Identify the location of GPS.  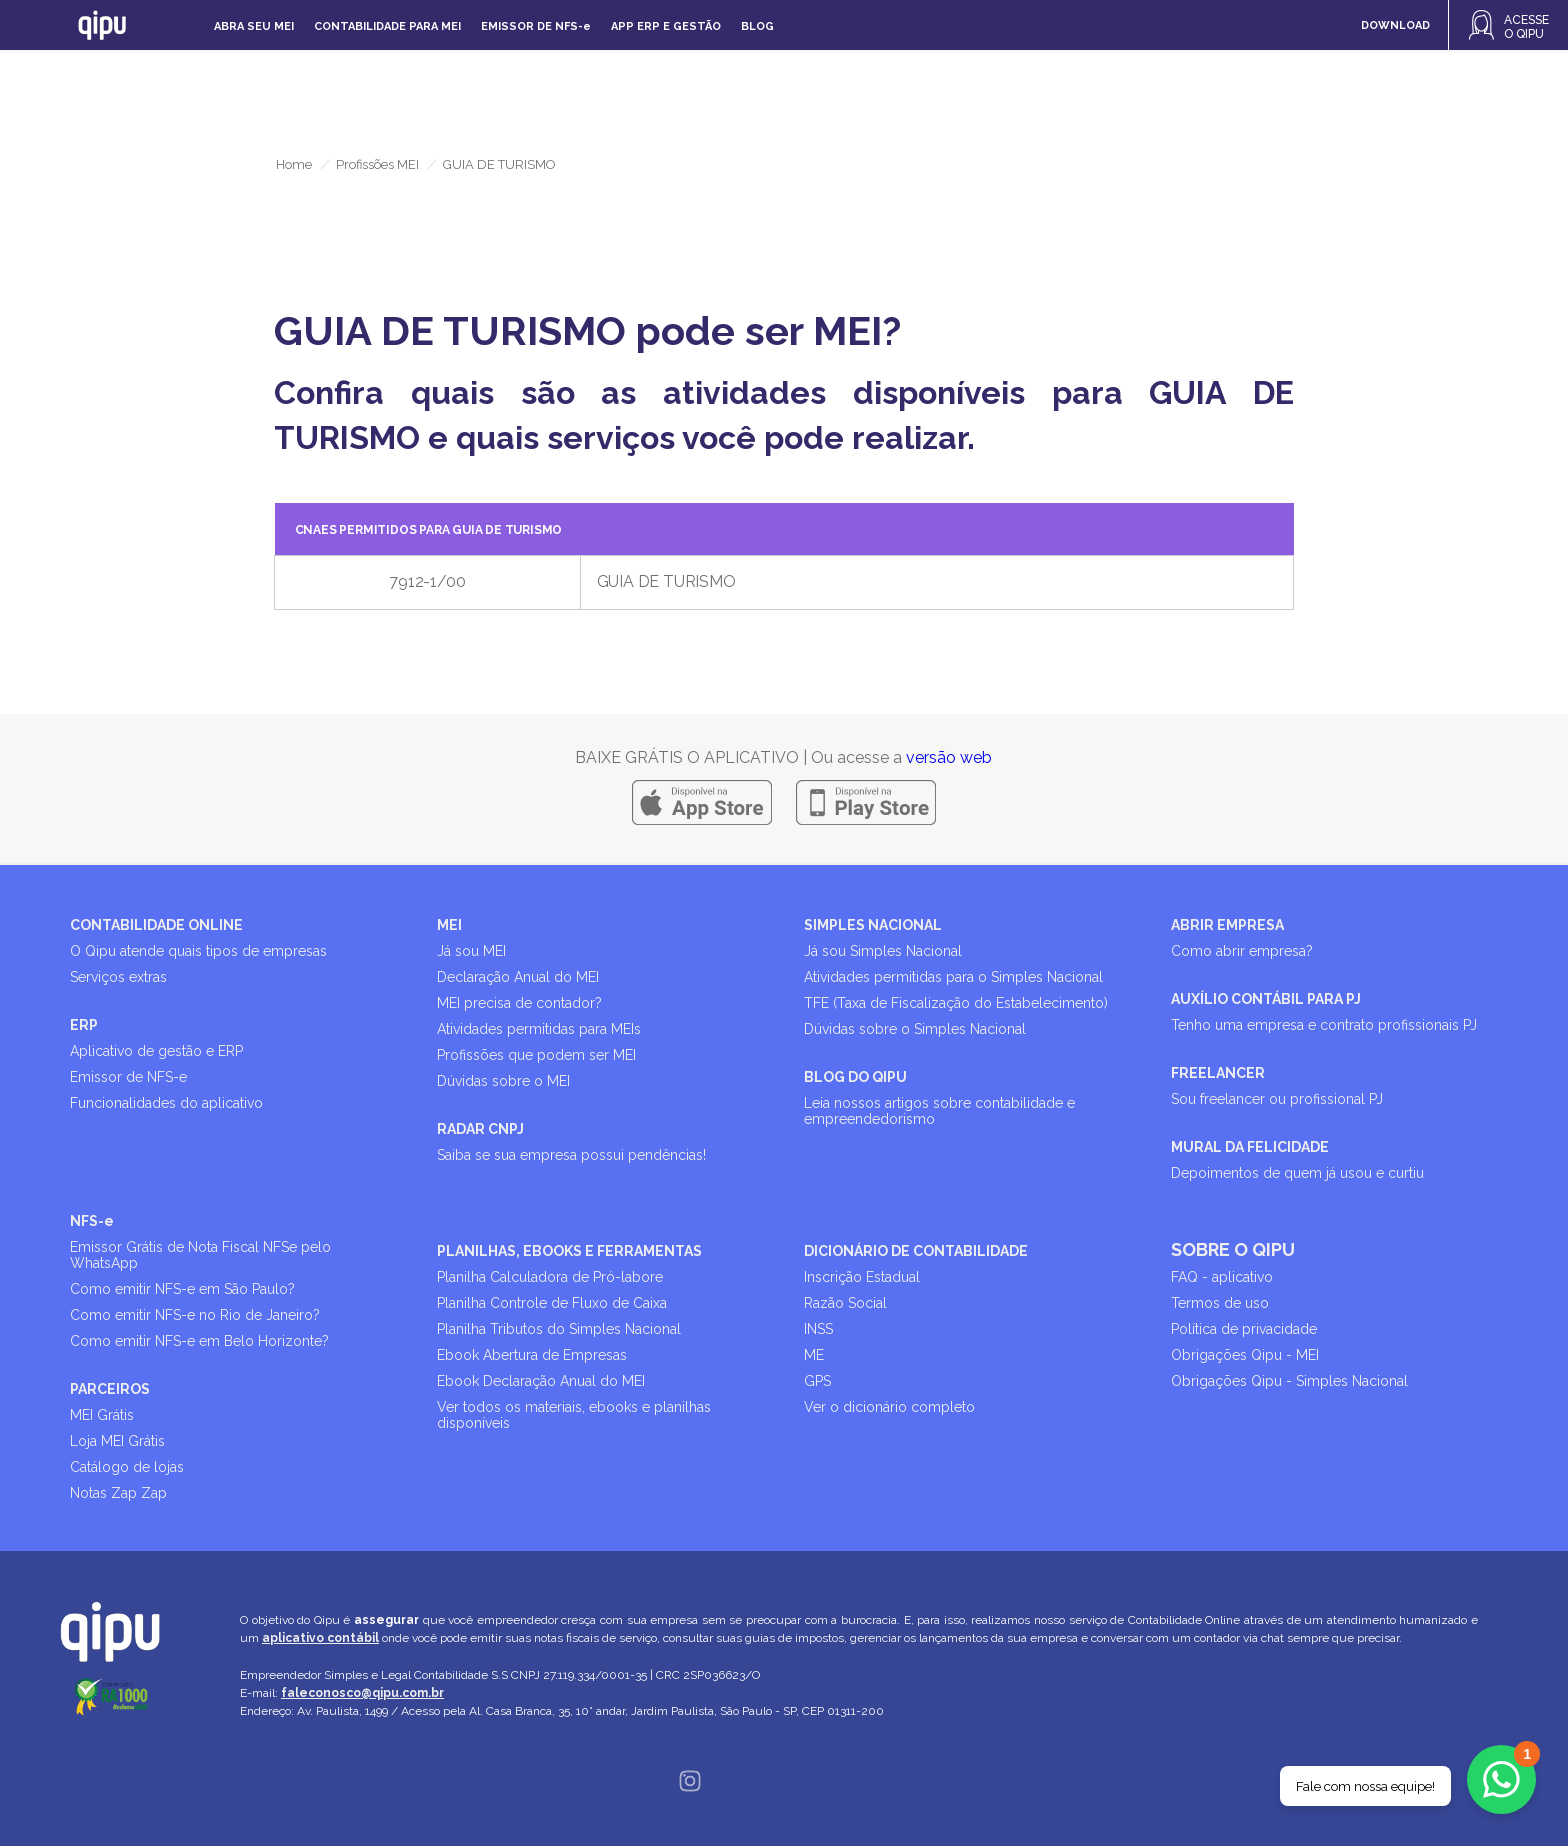
(817, 1381).